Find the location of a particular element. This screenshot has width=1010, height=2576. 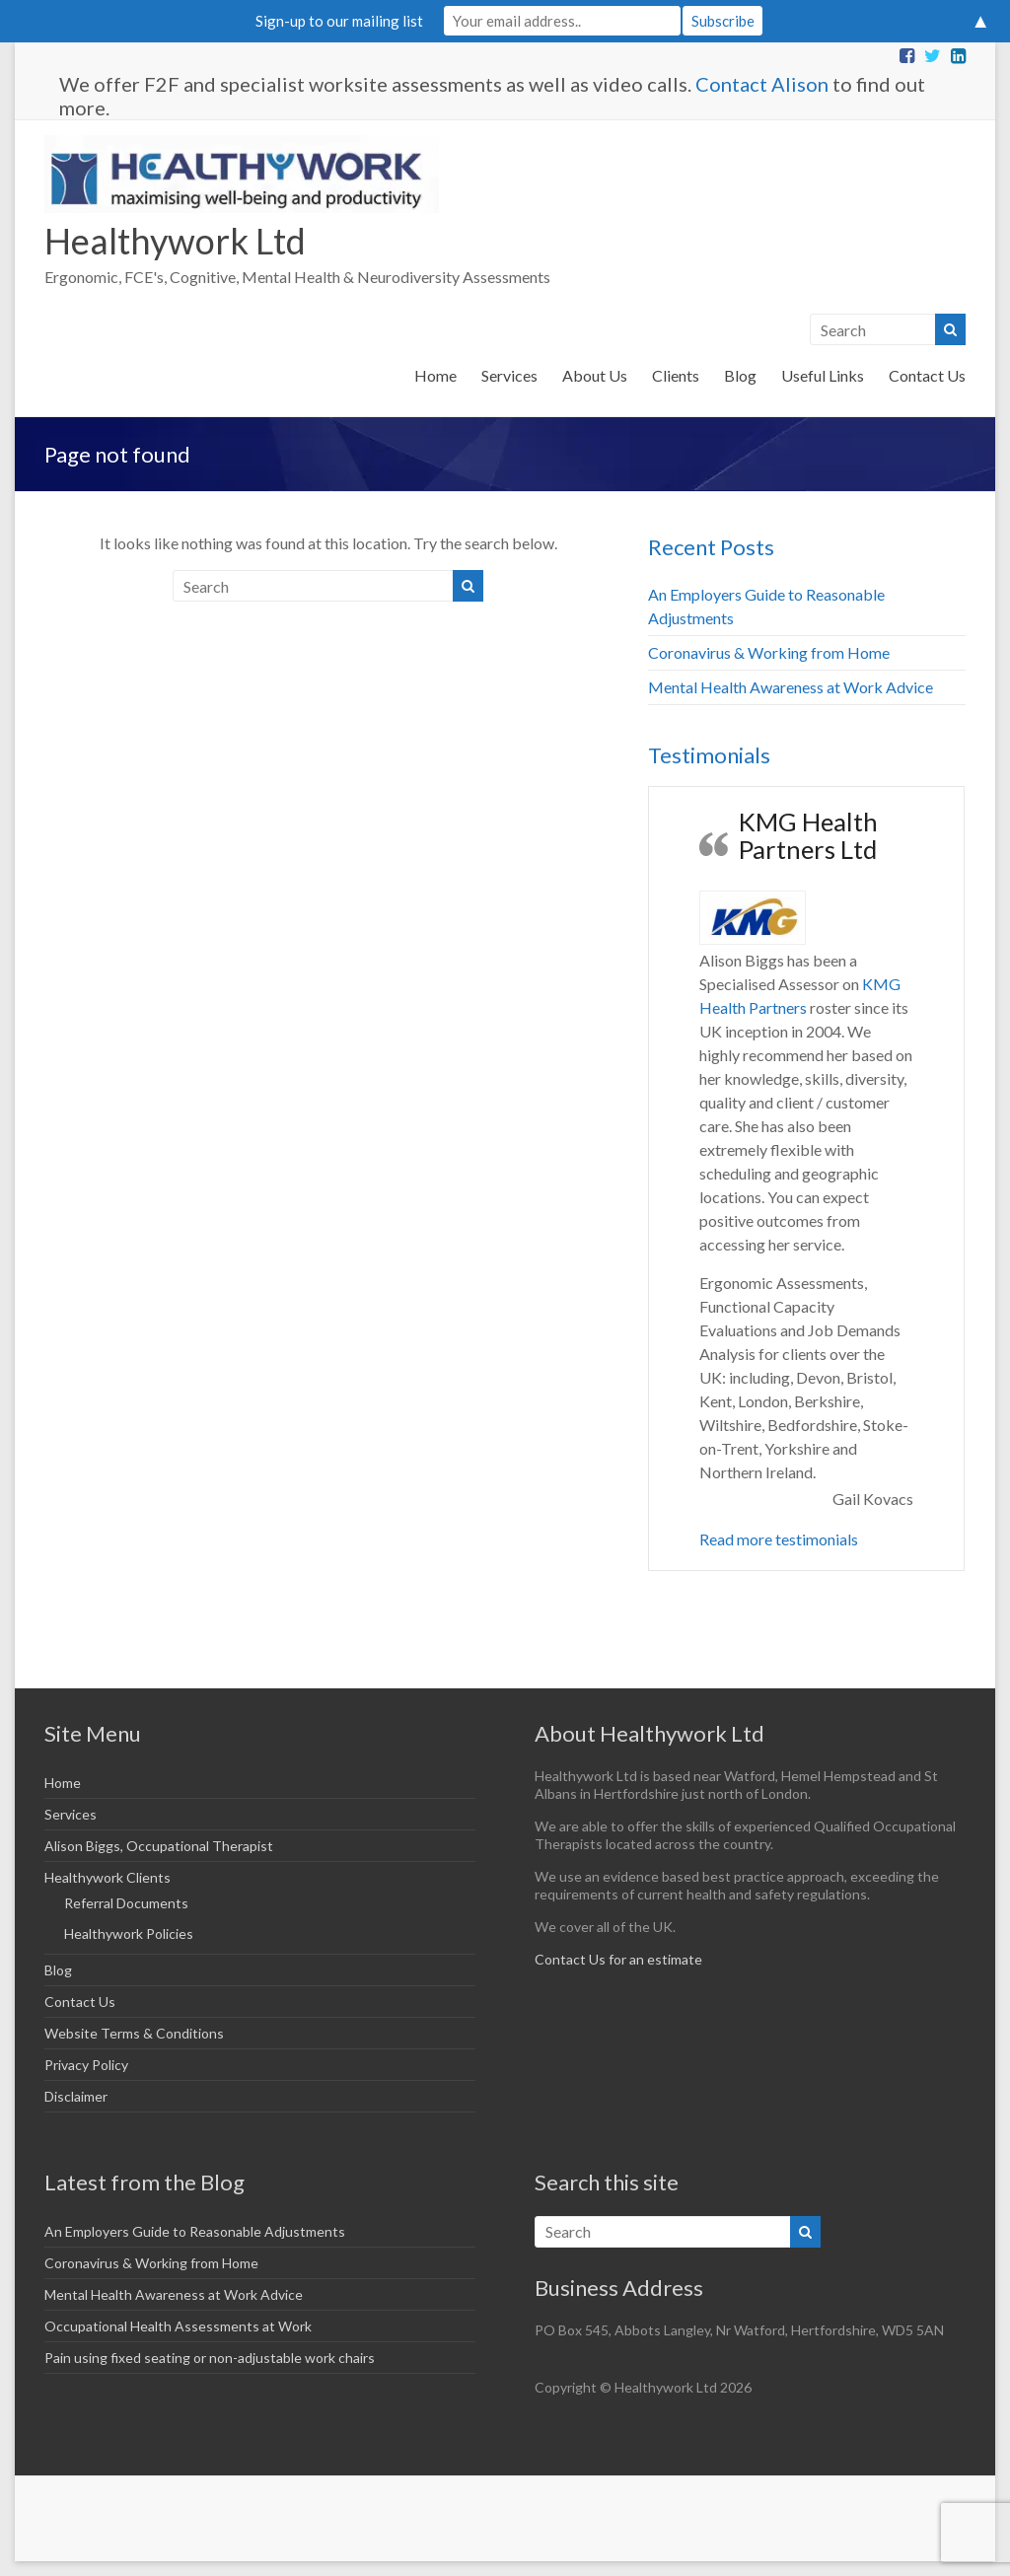

Website Terms & Conditions is located at coordinates (134, 2033).